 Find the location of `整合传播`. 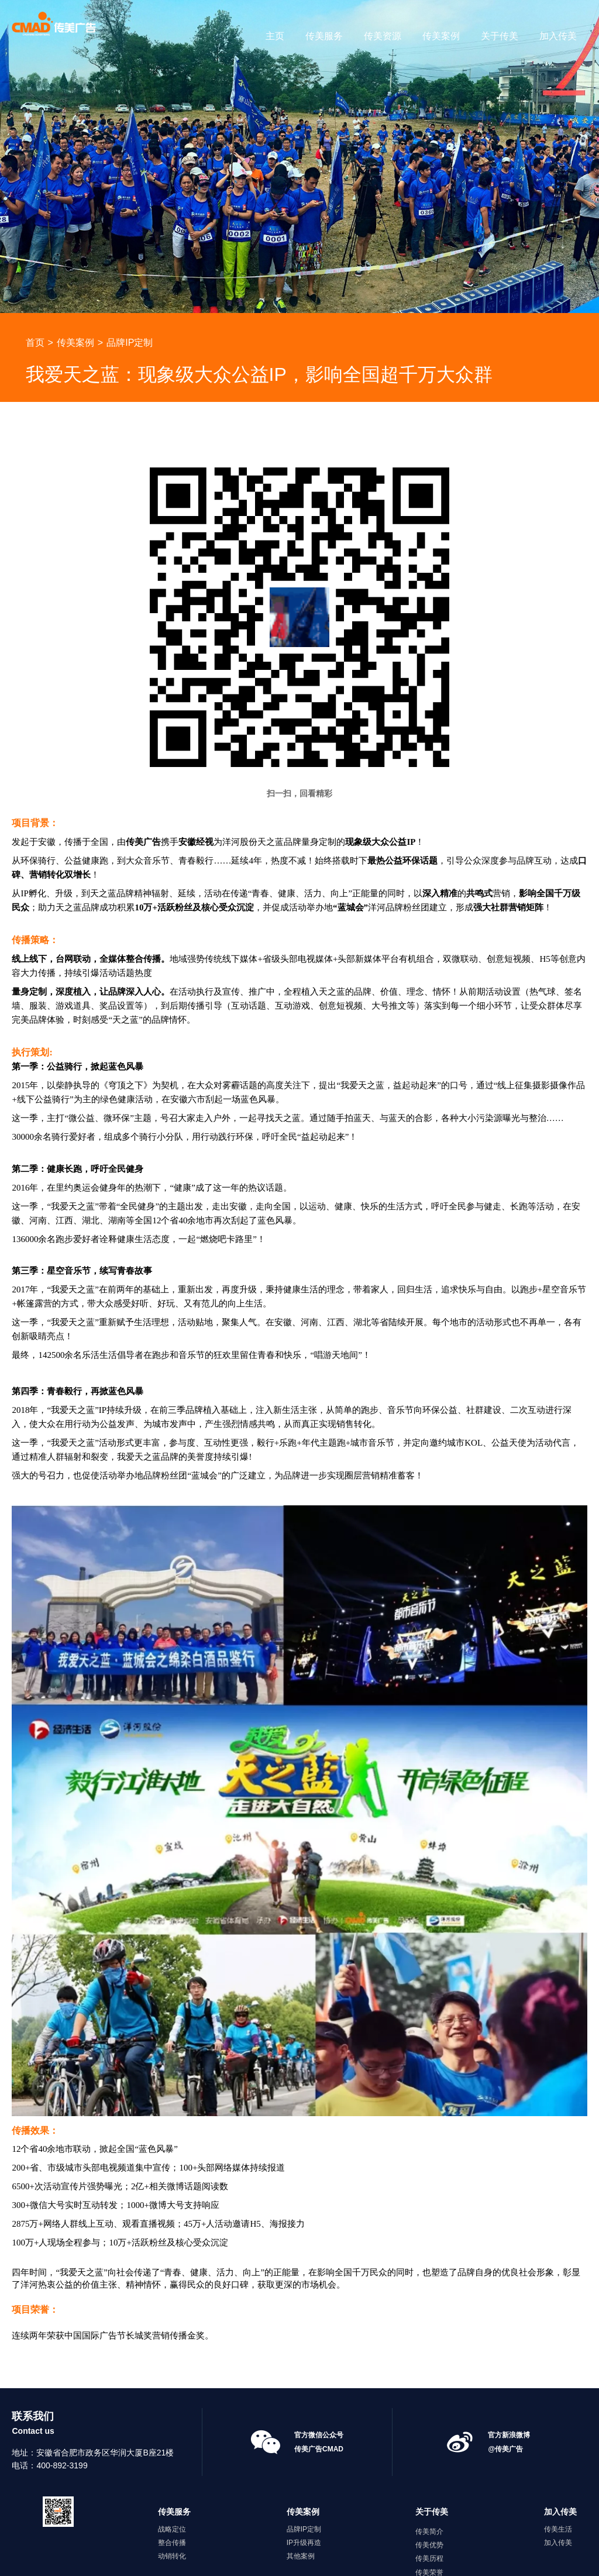

整合传播 is located at coordinates (172, 2465).